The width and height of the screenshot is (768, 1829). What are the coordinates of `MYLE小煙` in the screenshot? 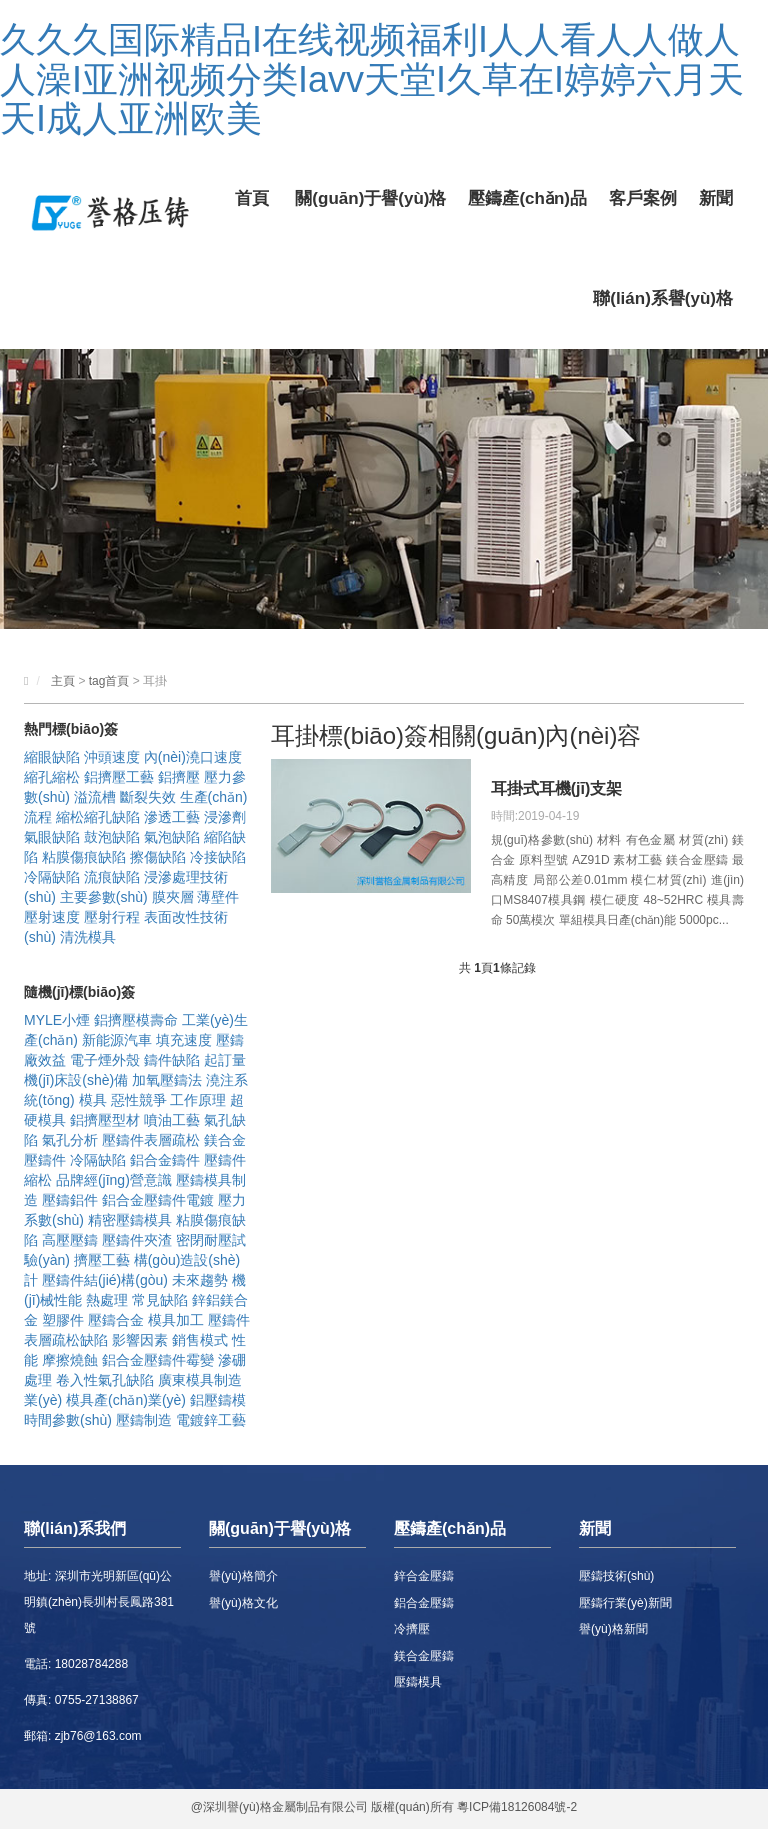 It's located at (57, 1020).